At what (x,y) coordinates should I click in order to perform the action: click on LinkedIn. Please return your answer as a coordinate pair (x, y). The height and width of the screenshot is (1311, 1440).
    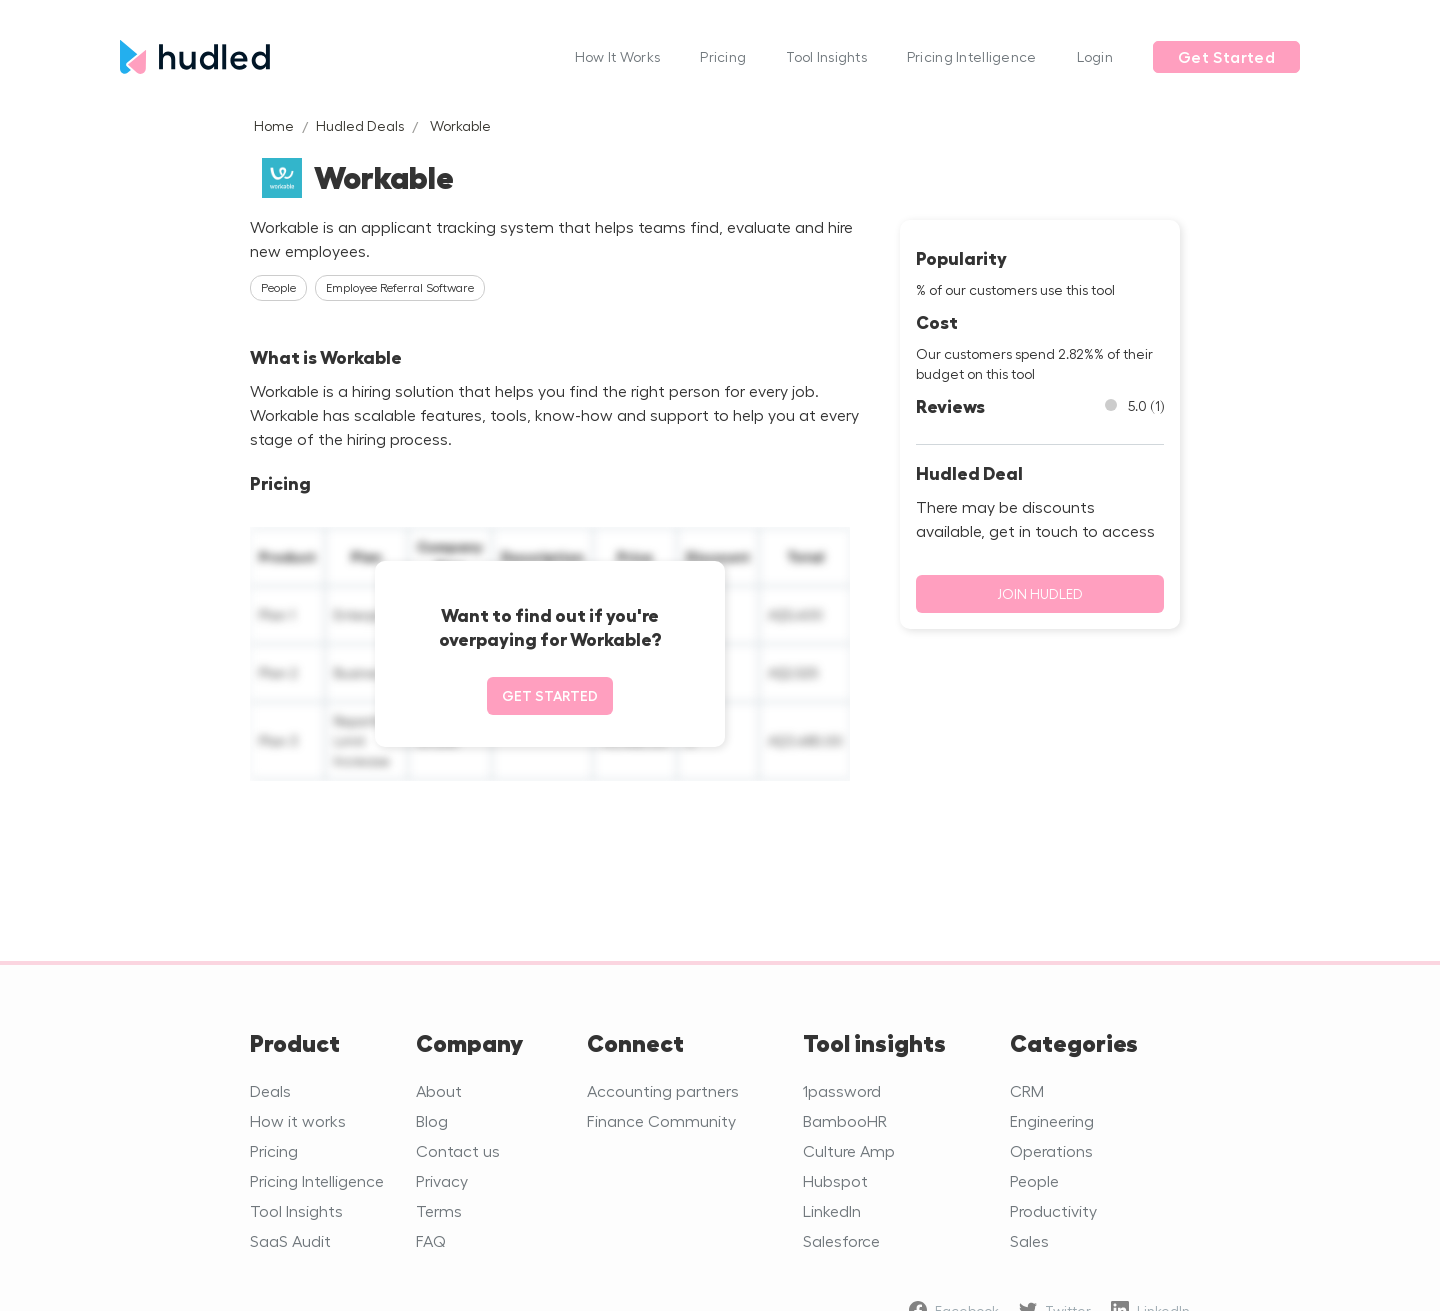
    Looking at the image, I should click on (832, 1210).